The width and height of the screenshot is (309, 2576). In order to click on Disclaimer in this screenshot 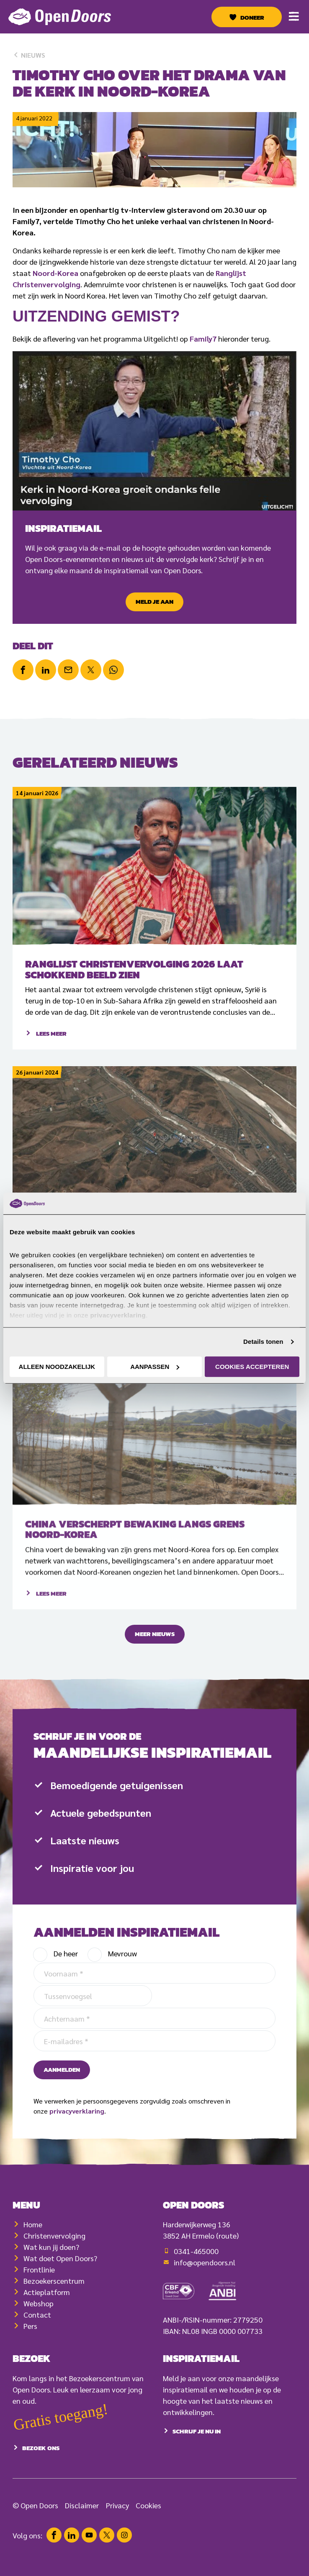, I will do `click(82, 2513)`.